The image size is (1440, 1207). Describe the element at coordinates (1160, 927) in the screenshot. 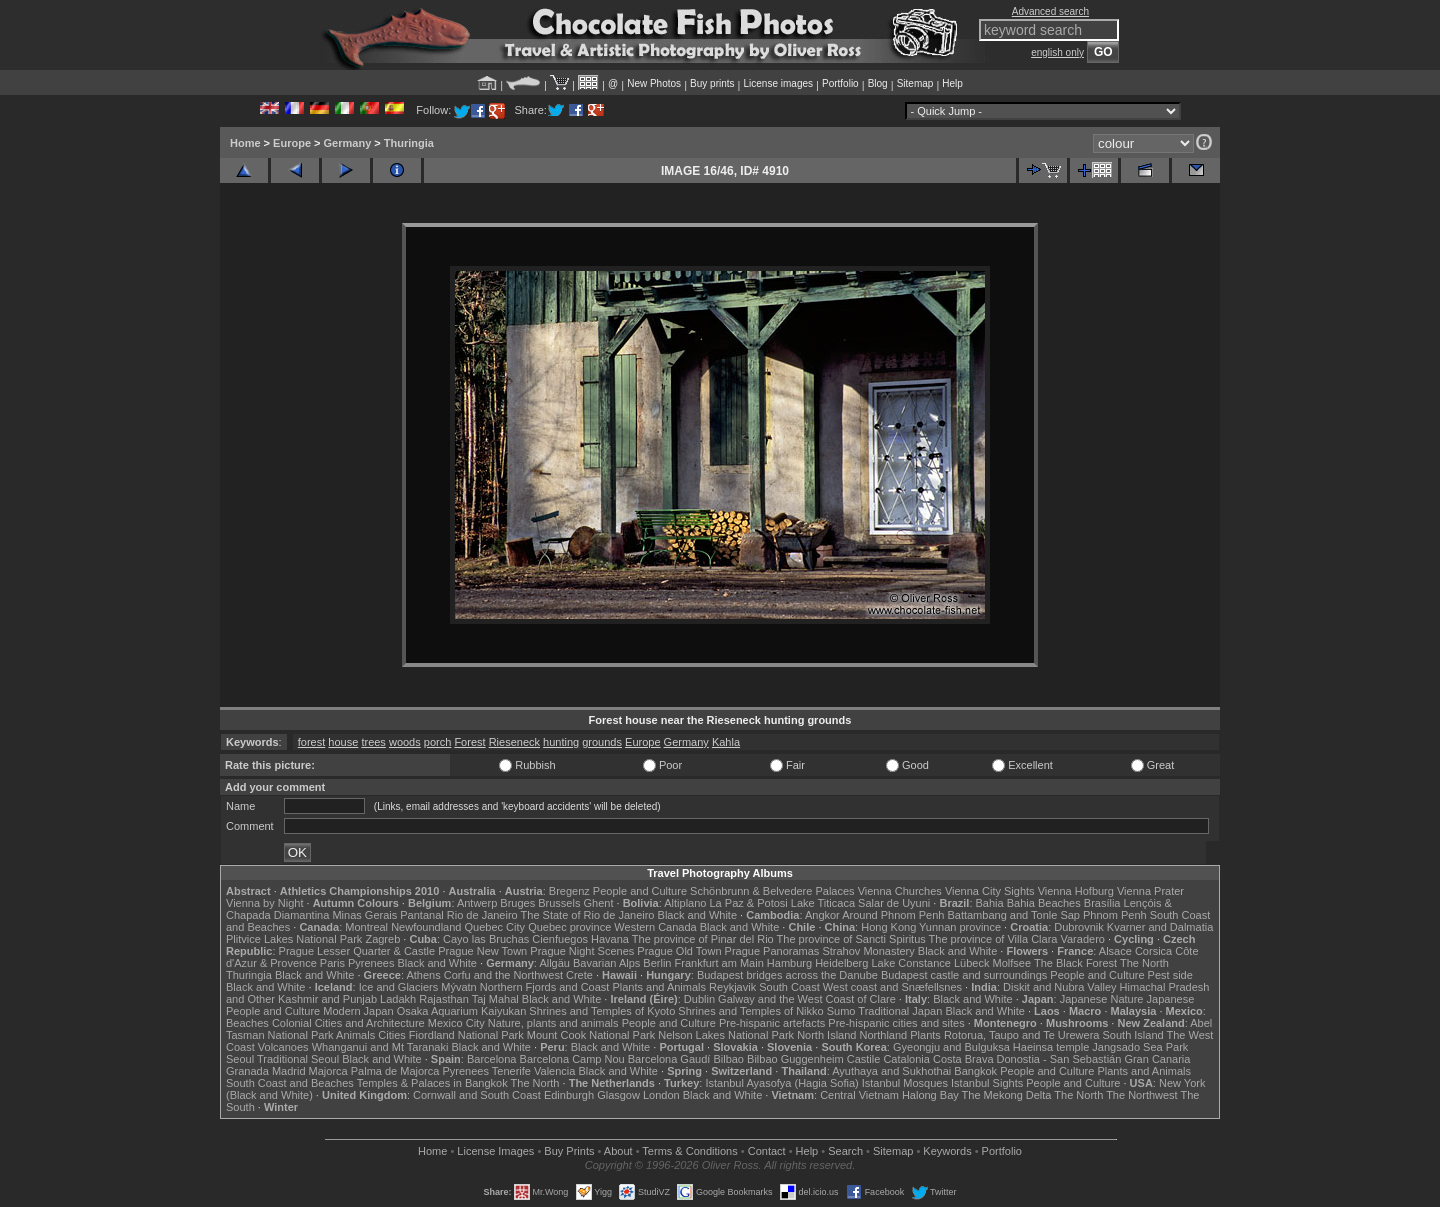

I see `Kvarner and Dalmatia` at that location.